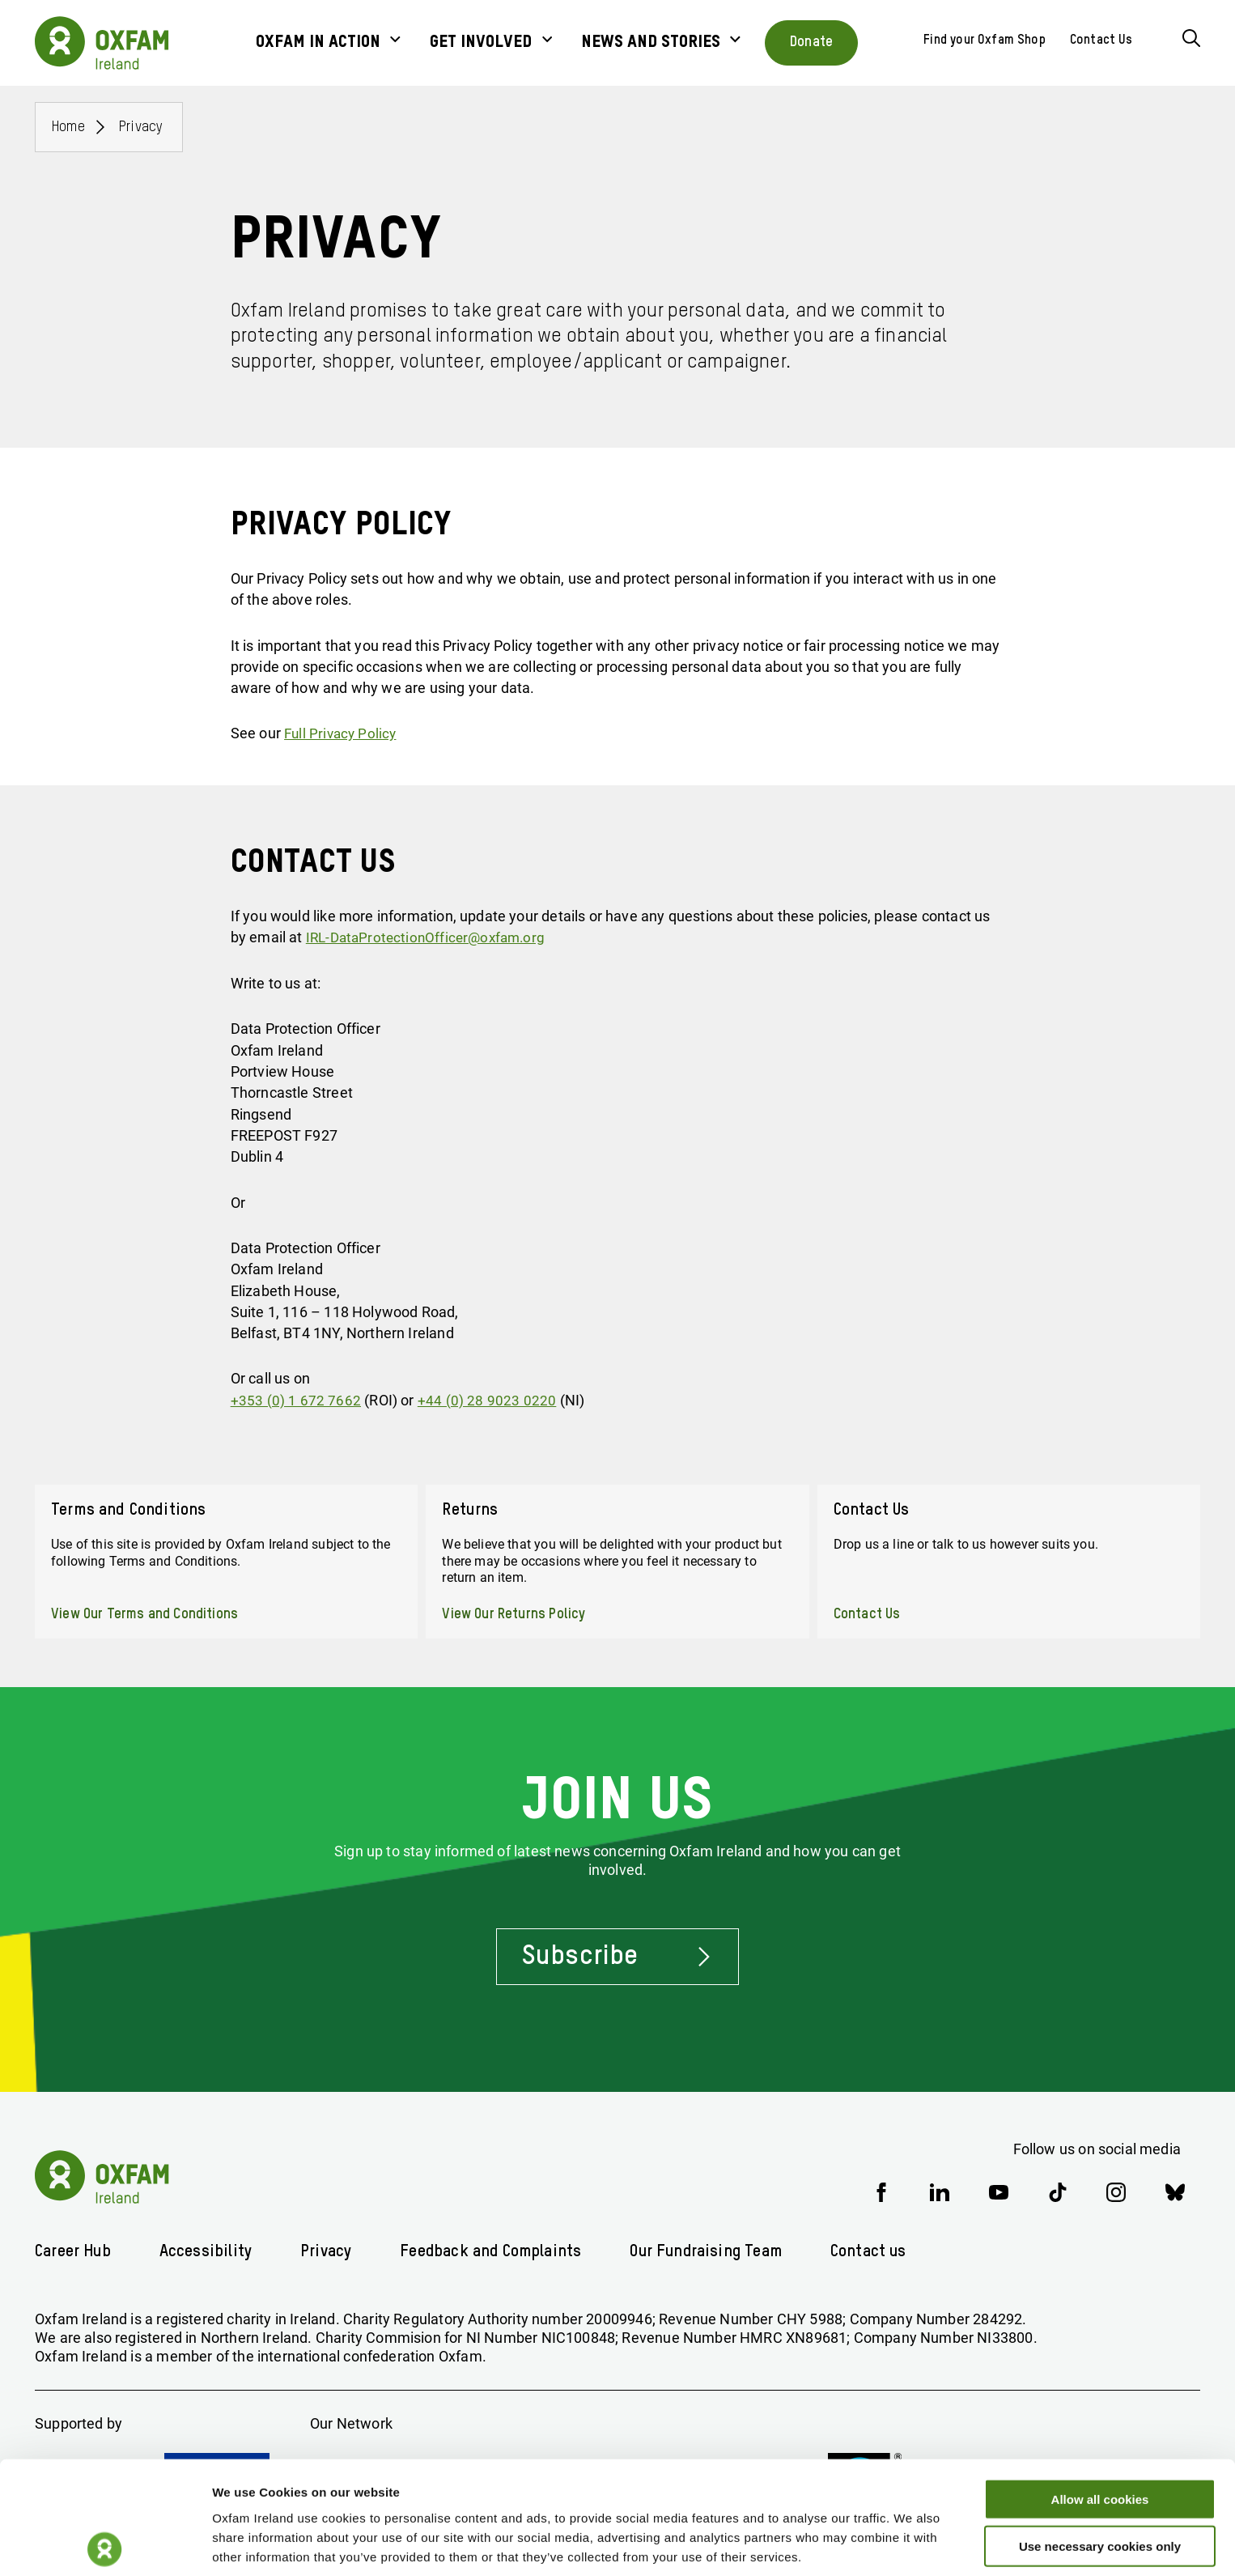  I want to click on Our Fundraising Team, so click(711, 2250).